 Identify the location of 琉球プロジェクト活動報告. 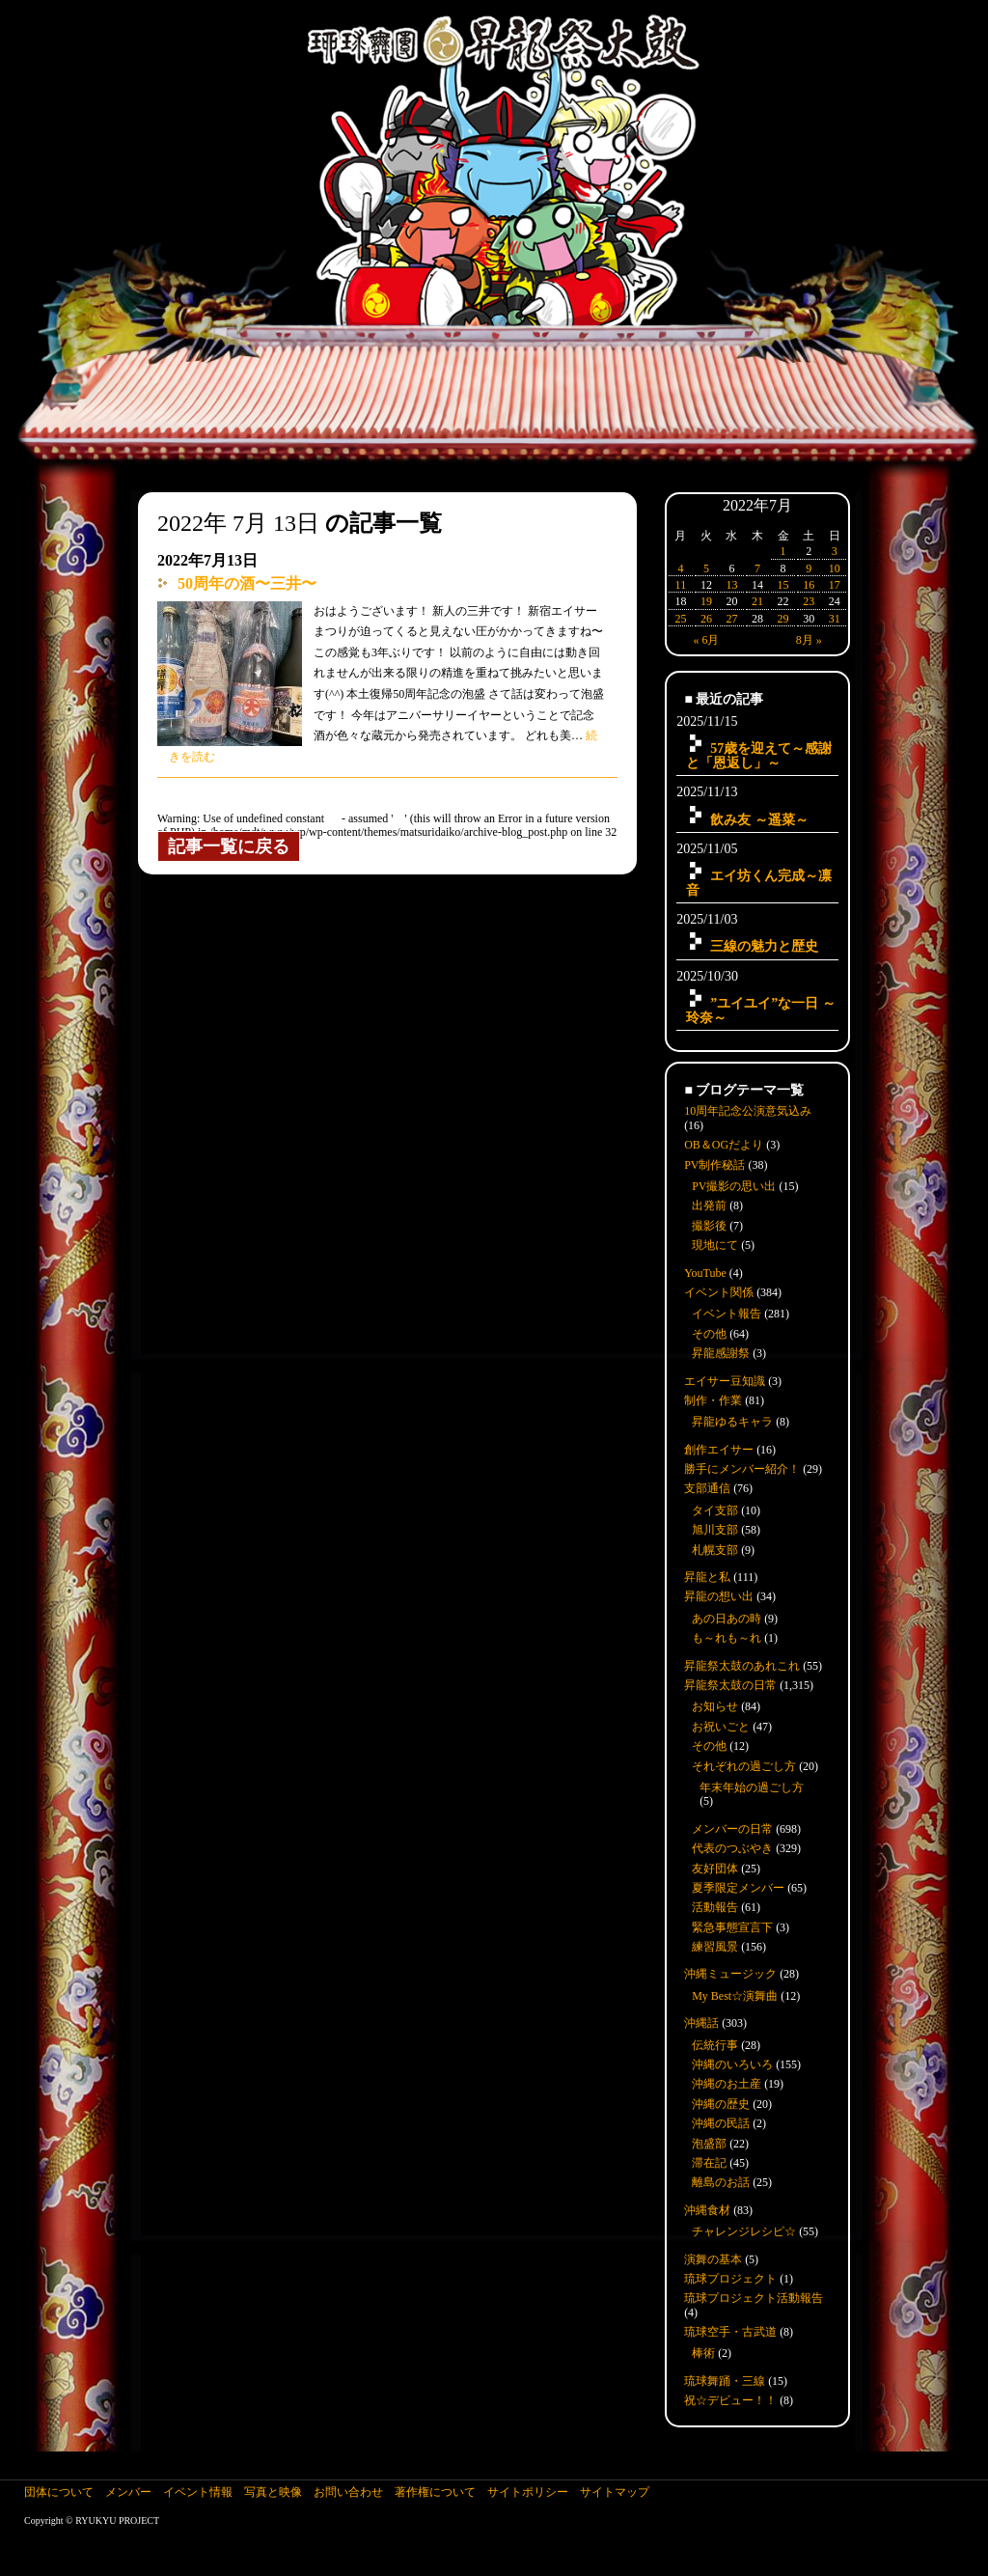
(753, 2298).